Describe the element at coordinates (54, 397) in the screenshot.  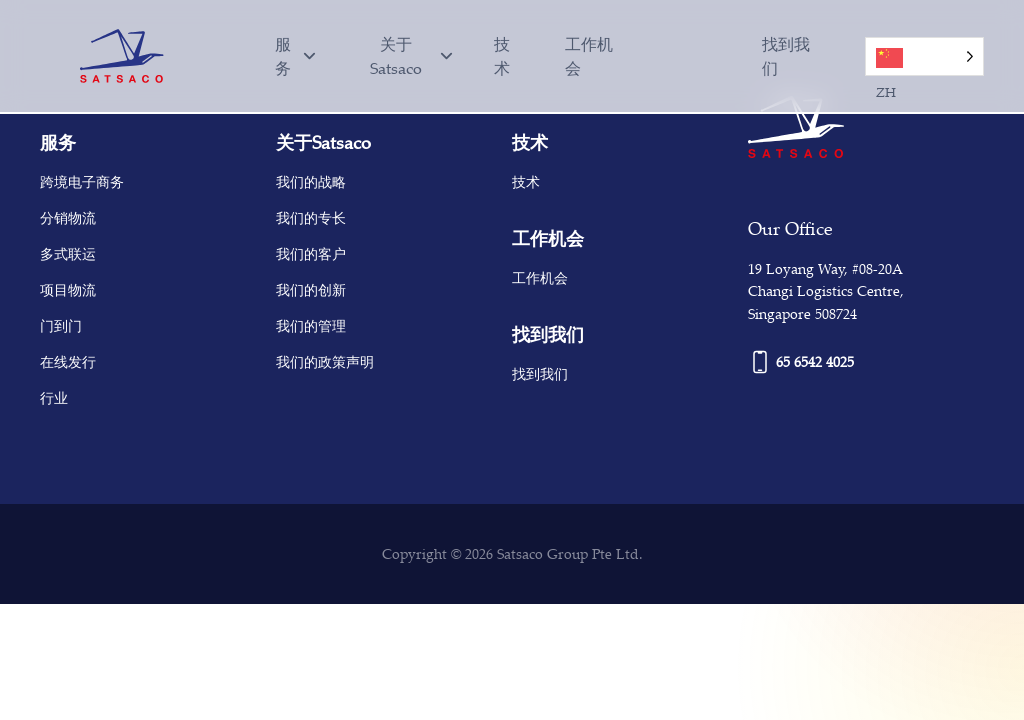
I see `行业` at that location.